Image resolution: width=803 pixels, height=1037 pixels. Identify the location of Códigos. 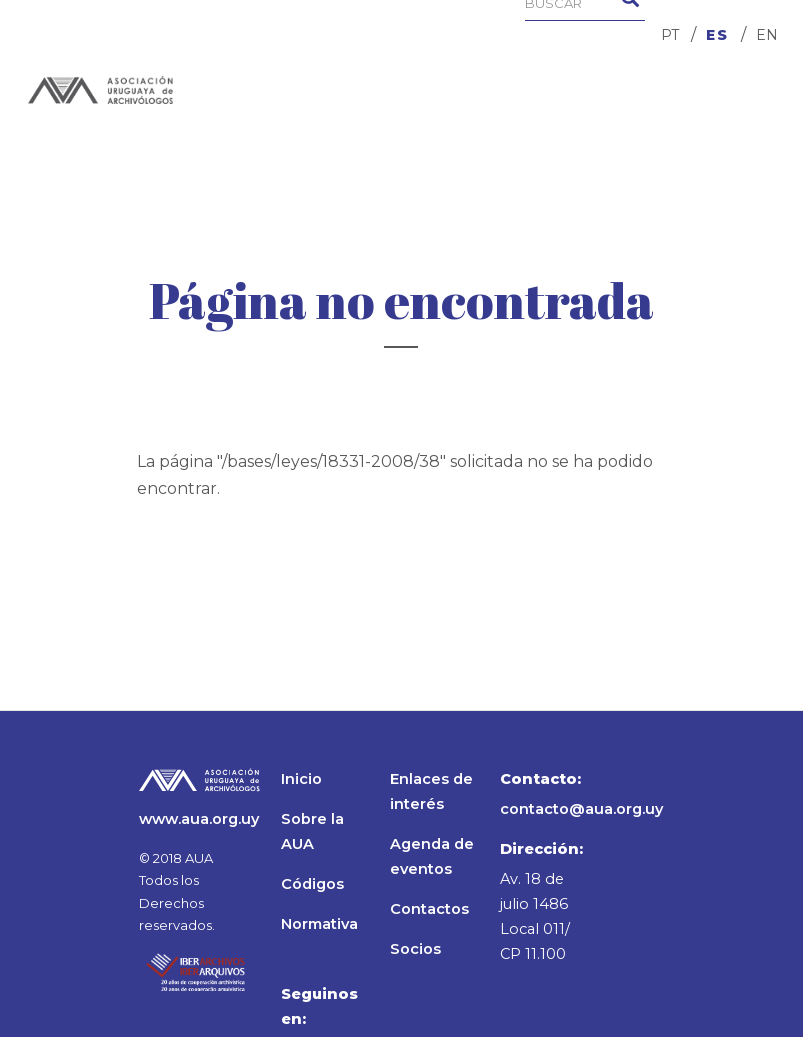
(312, 884).